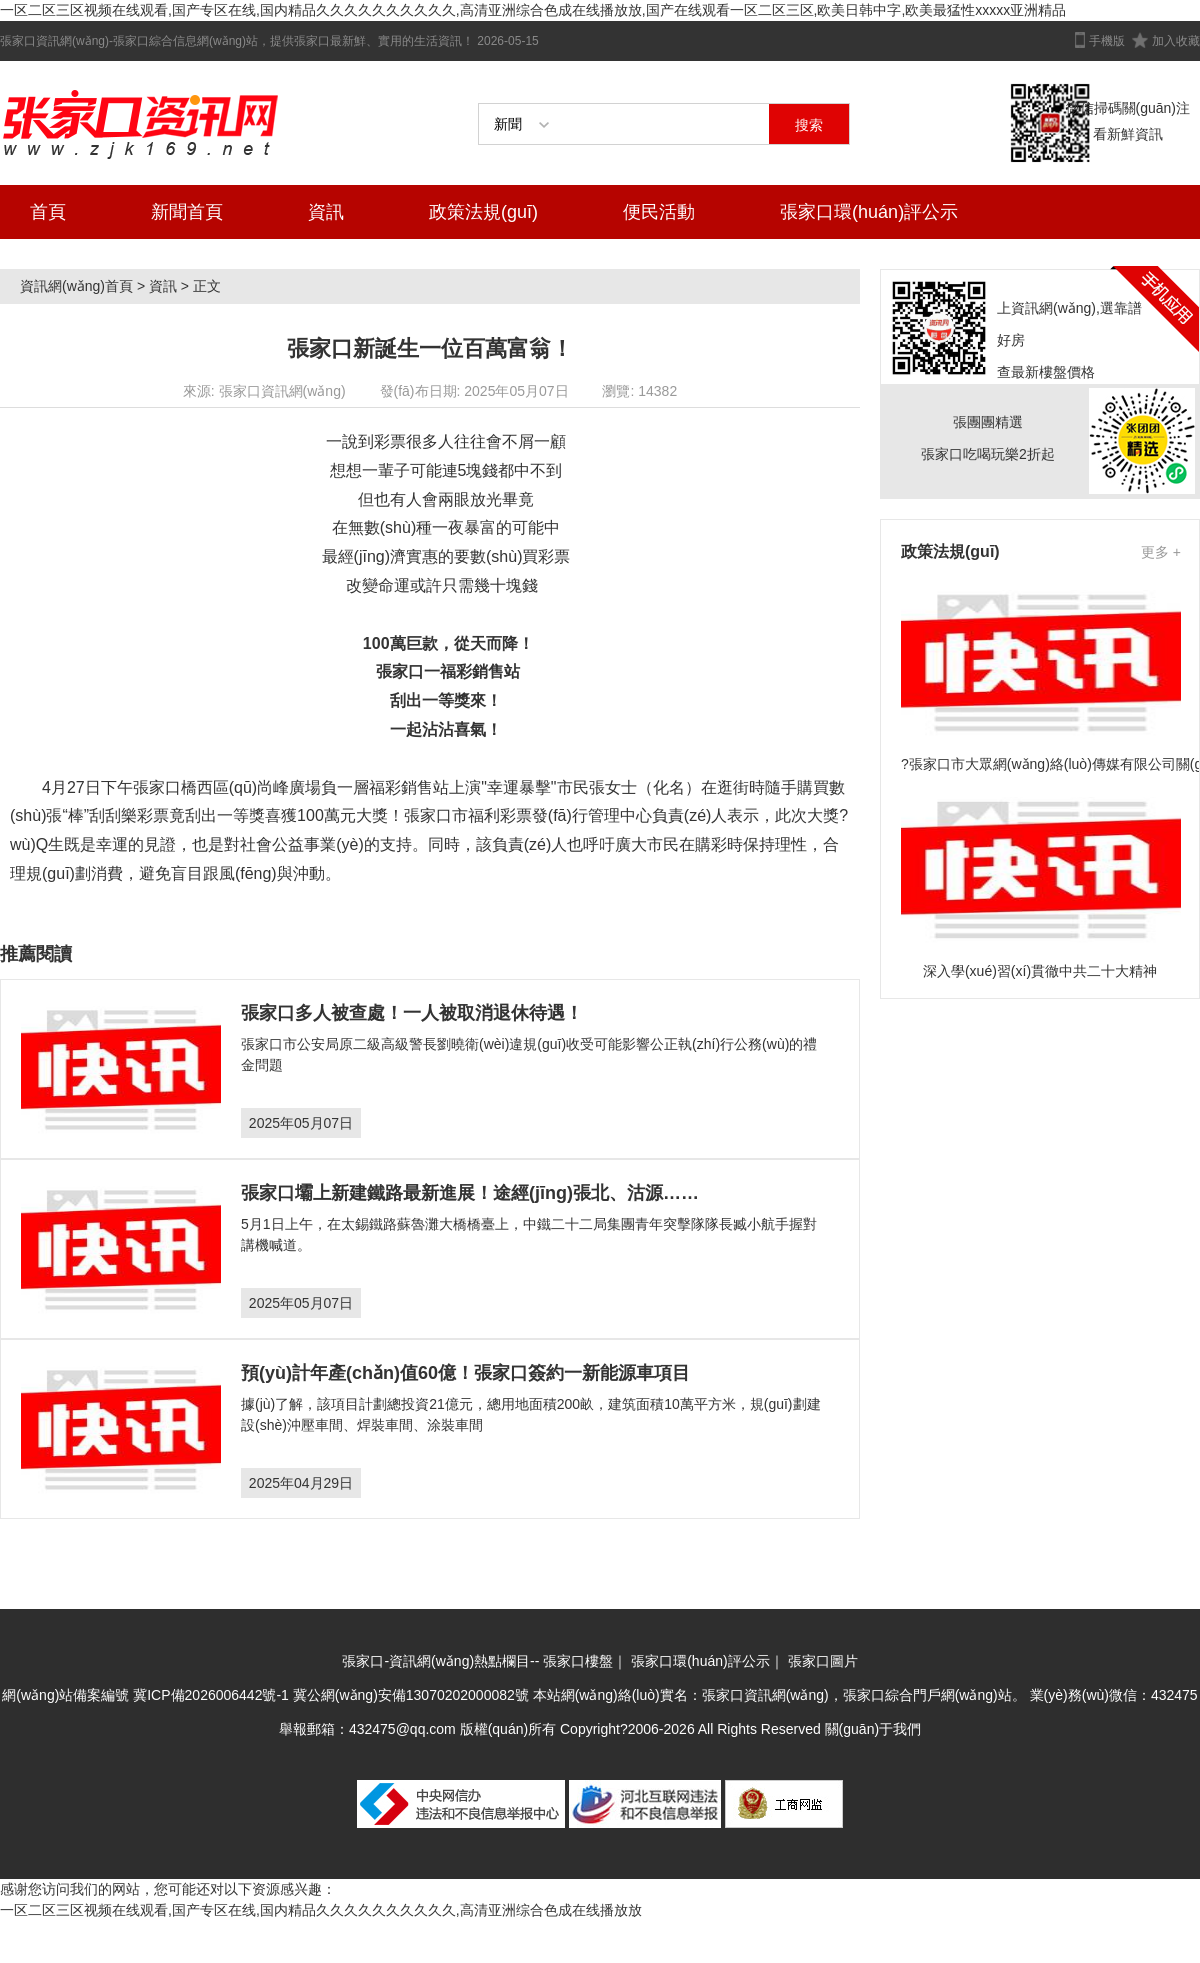 This screenshot has width=1200, height=1963. I want to click on 張家口樓盤, so click(578, 1661).